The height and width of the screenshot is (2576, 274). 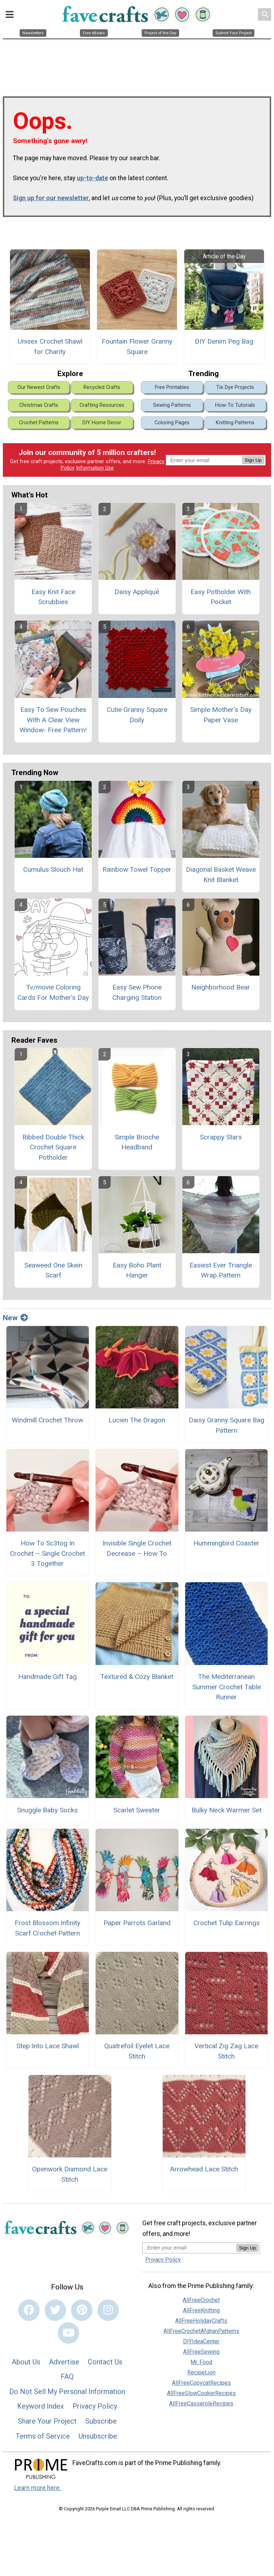 I want to click on Christmas Crafts, so click(x=38, y=405).